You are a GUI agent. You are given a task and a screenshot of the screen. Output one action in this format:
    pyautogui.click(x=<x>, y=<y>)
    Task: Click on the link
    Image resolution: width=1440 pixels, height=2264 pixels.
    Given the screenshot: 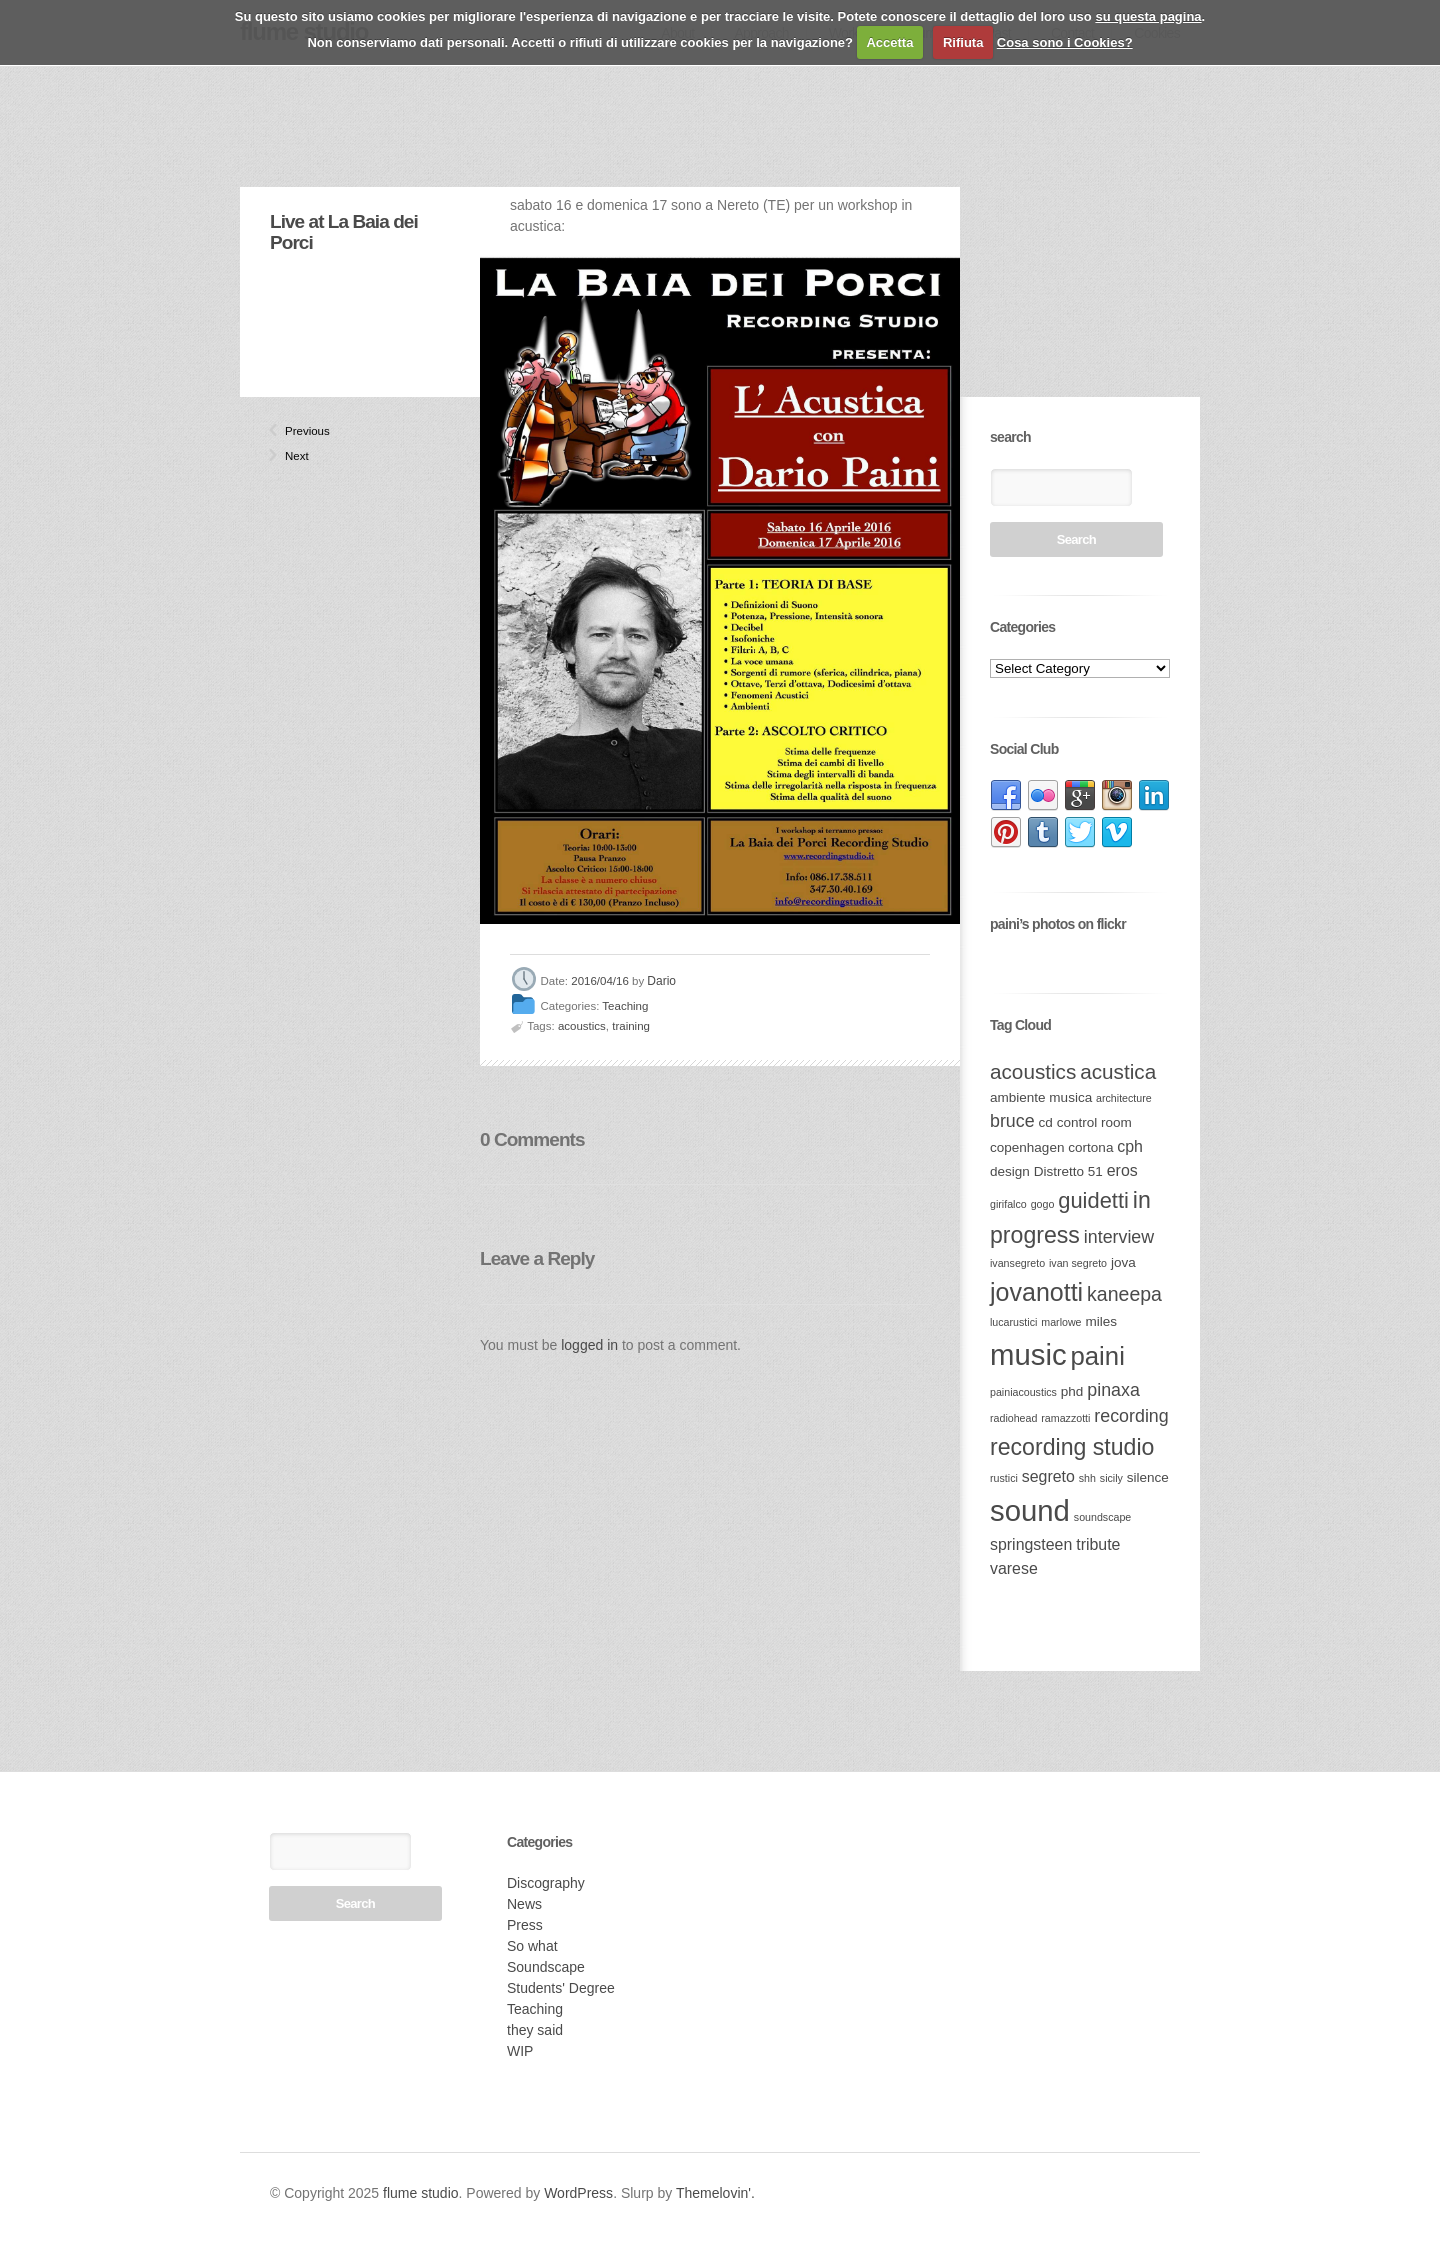 What is the action you would take?
    pyautogui.click(x=1006, y=796)
    